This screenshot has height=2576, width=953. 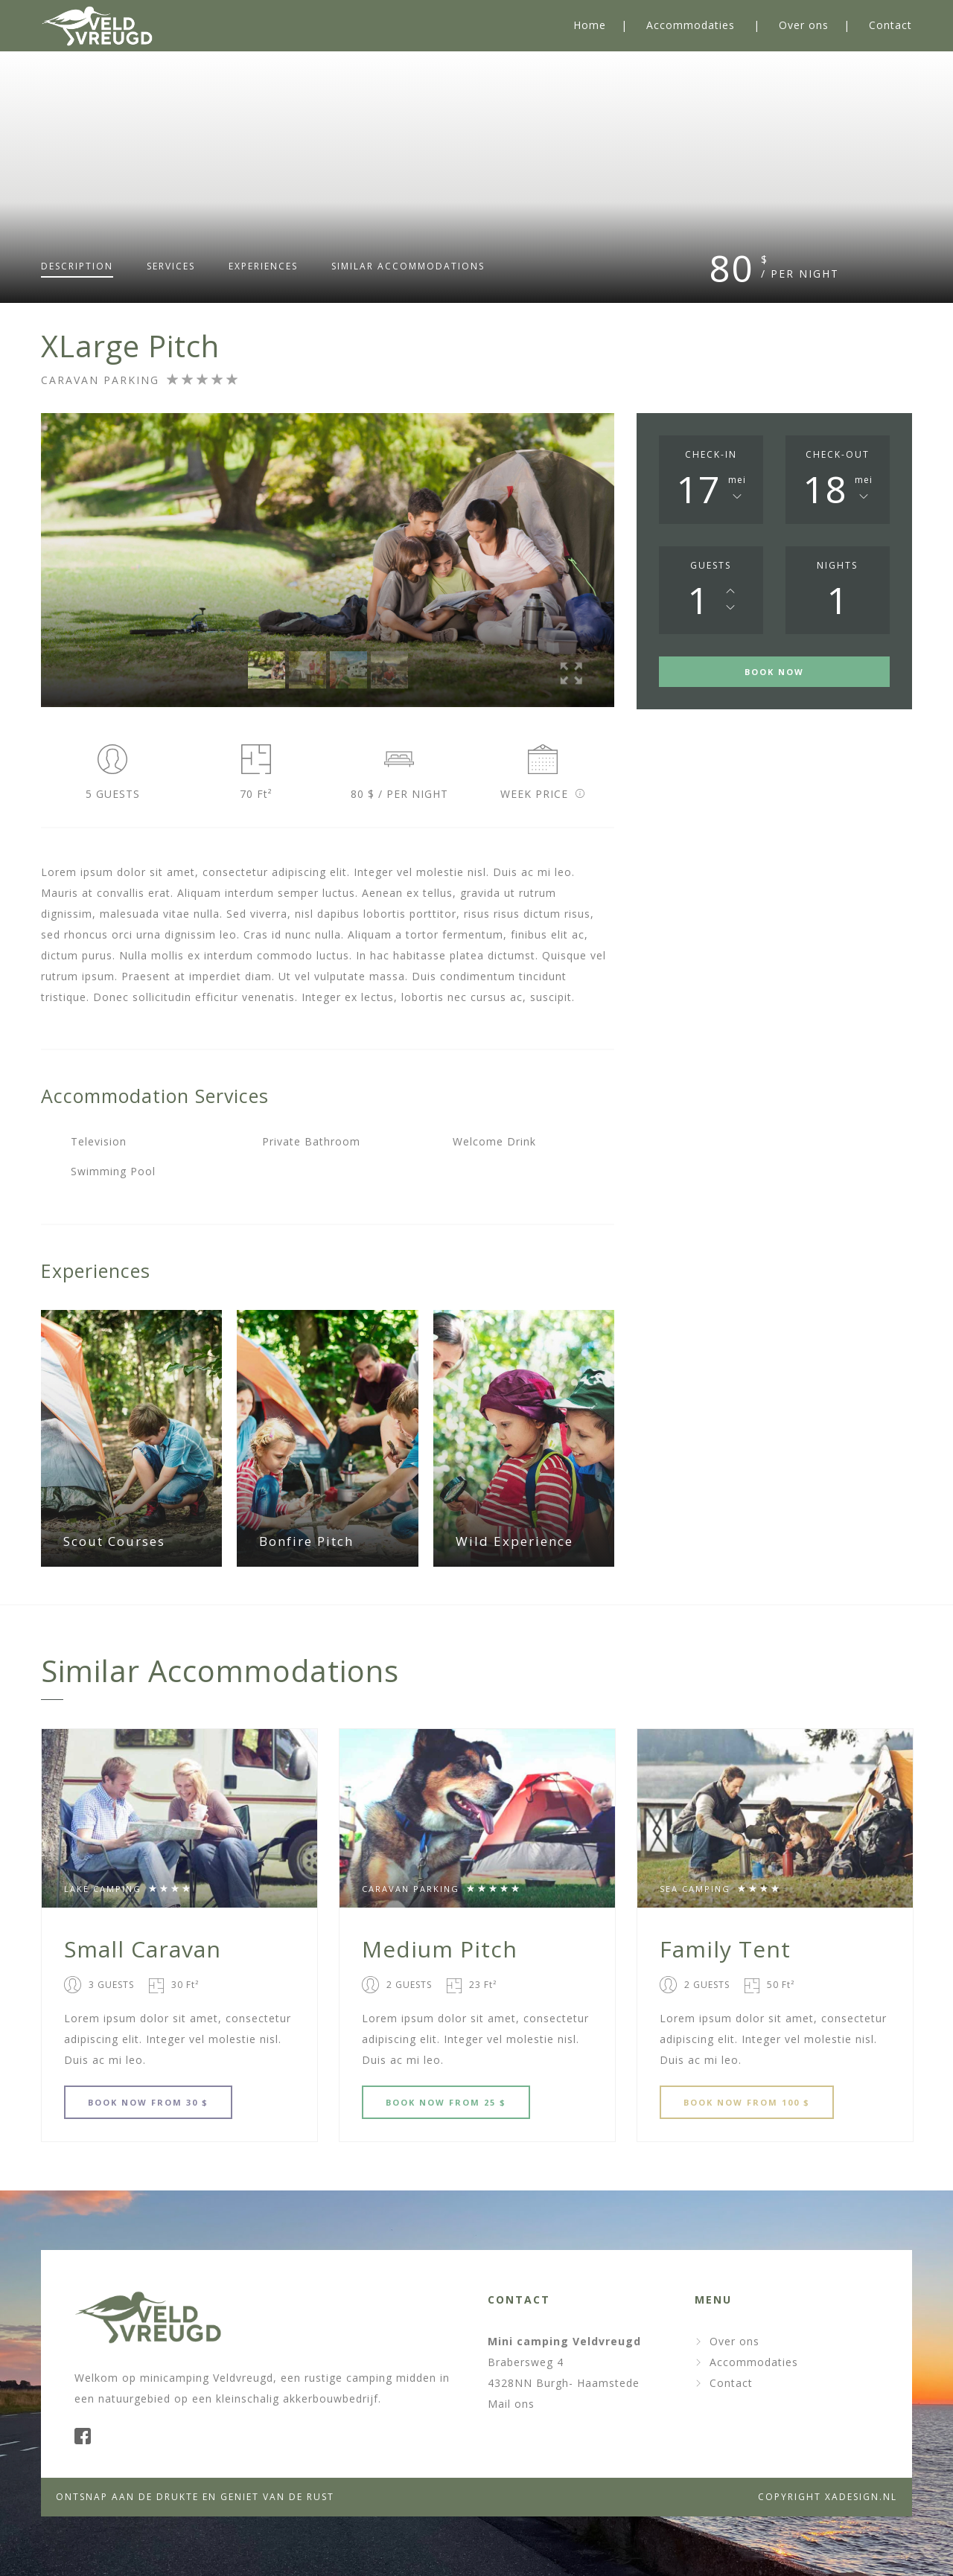 What do you see at coordinates (511, 2404) in the screenshot?
I see `Mail ons` at bounding box center [511, 2404].